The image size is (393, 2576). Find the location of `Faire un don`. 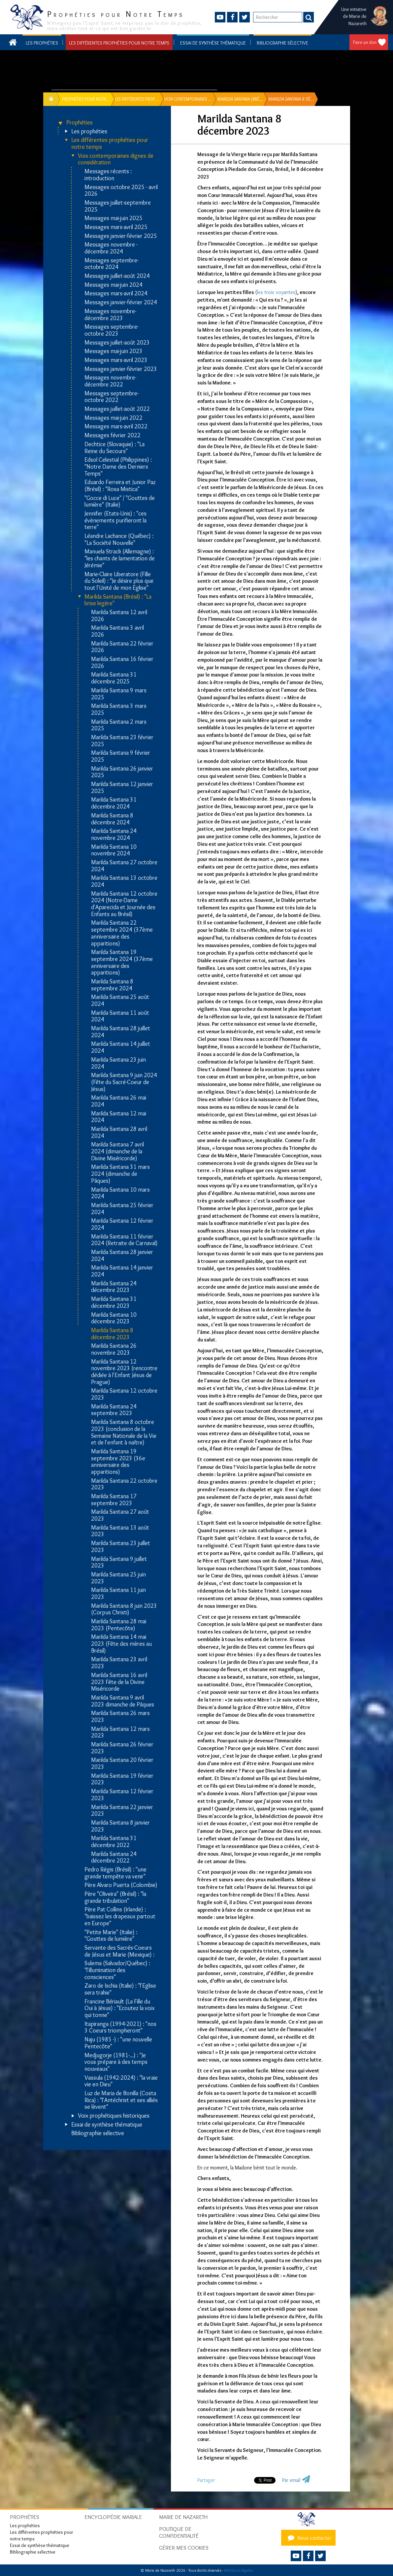

Faire un don is located at coordinates (365, 42).